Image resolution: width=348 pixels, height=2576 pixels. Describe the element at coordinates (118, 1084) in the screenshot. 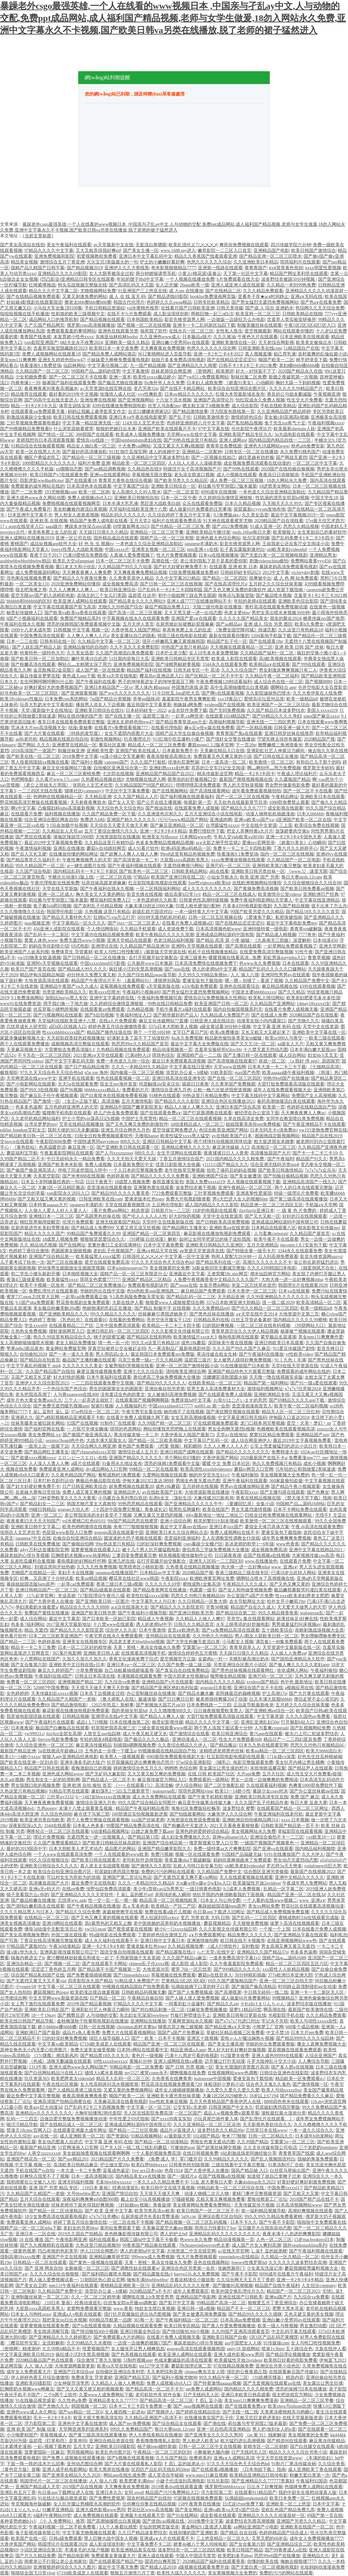

I see `双女主mv海外首发` at that location.